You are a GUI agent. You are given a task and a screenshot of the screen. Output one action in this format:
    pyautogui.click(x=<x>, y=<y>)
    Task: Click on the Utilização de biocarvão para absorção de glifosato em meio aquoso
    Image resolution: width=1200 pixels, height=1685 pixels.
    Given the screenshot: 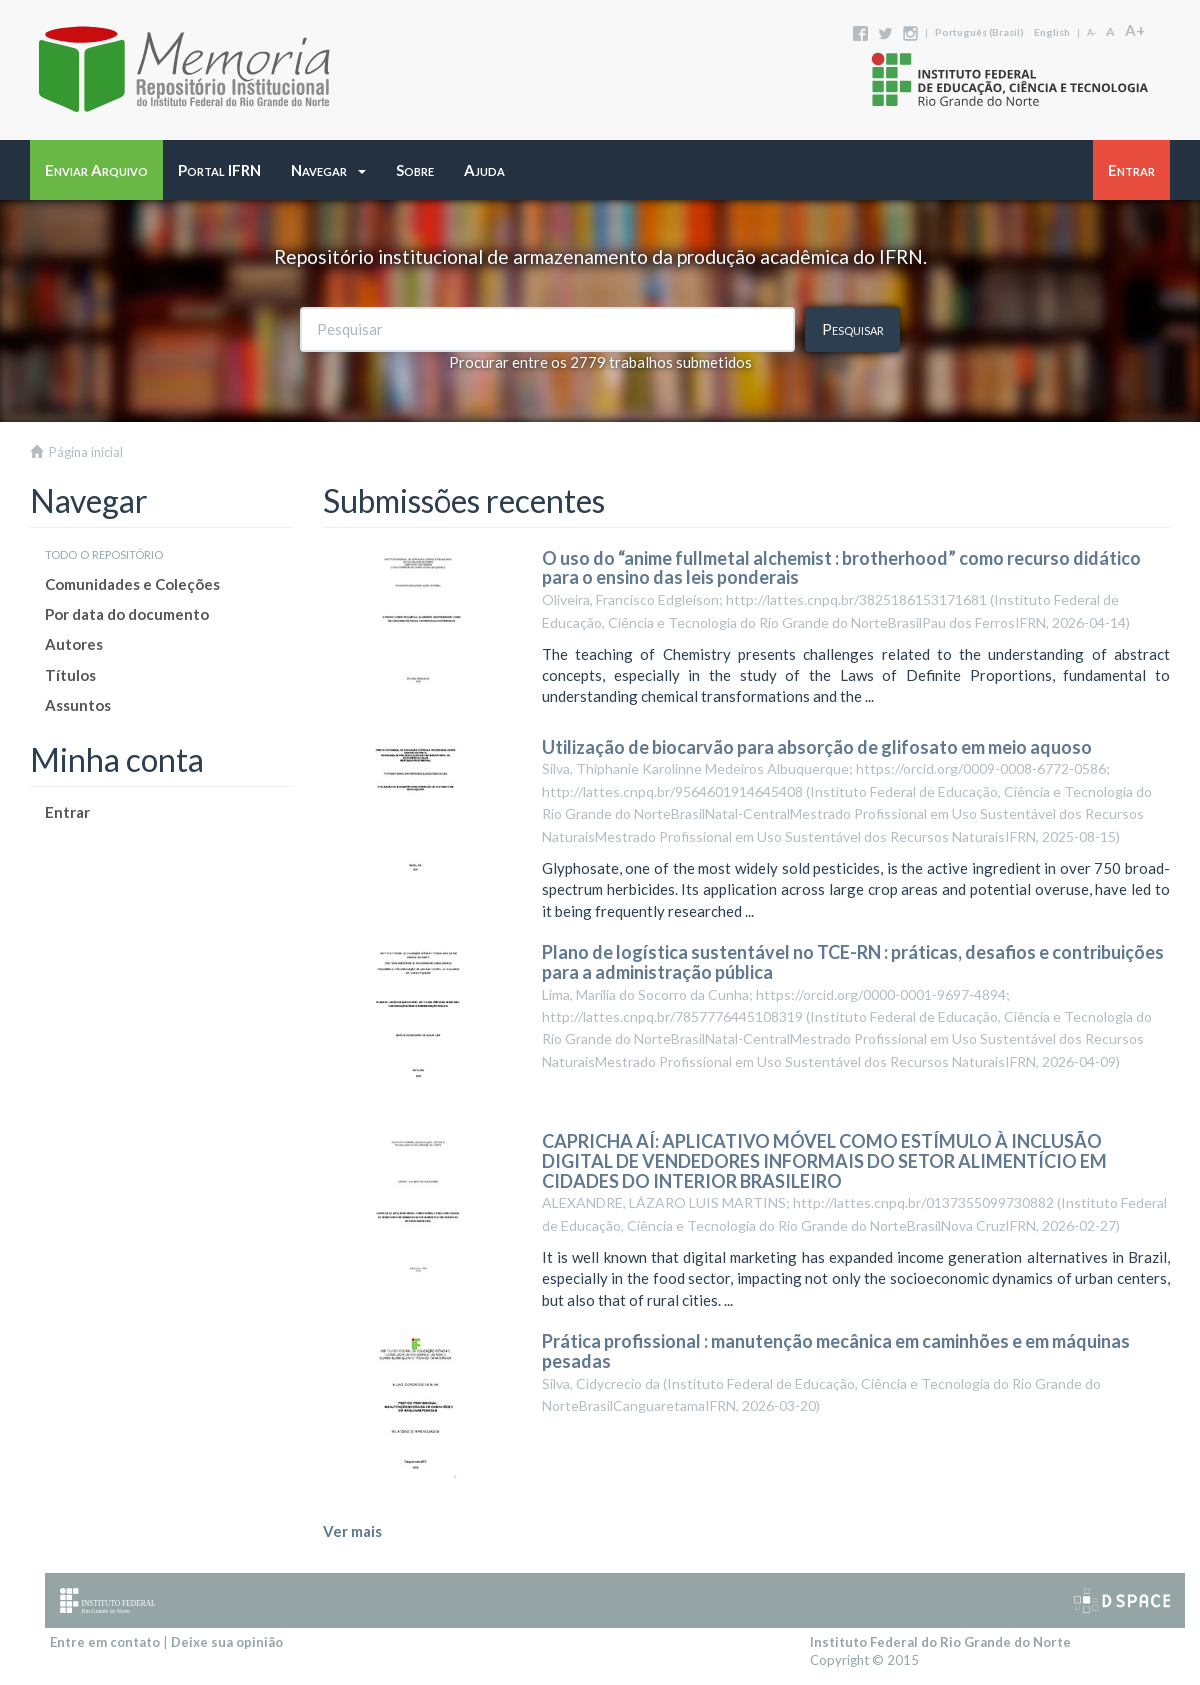 What is the action you would take?
    pyautogui.click(x=817, y=747)
    